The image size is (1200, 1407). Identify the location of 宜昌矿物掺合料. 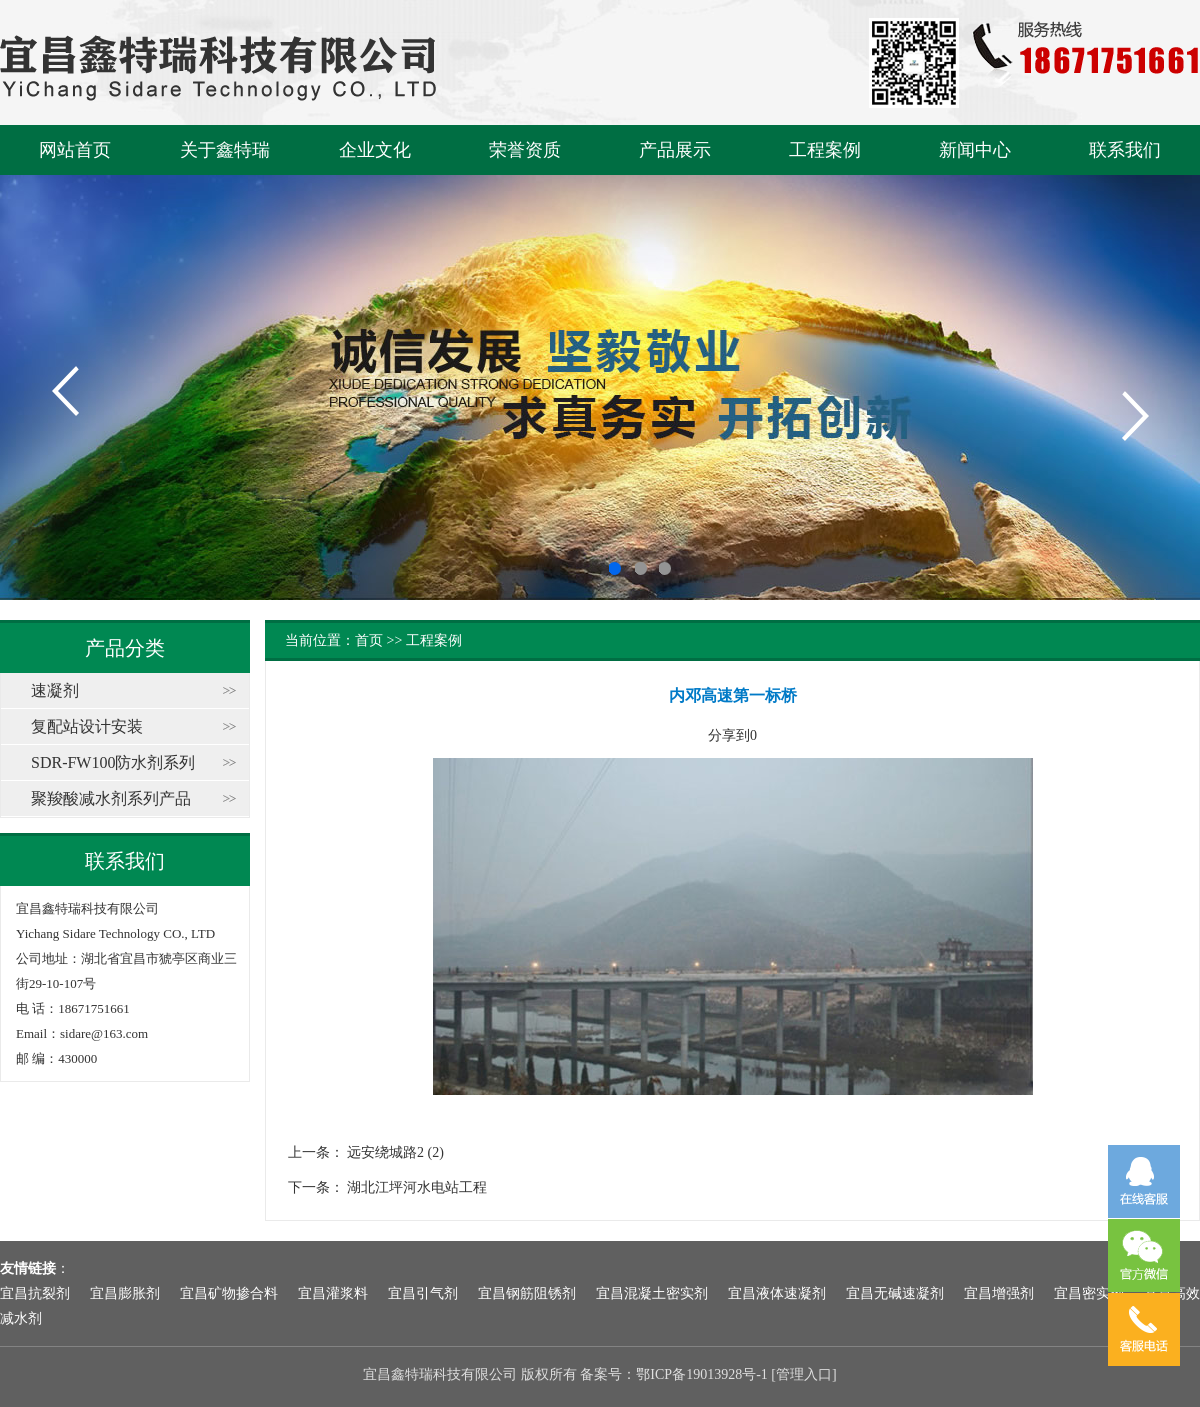
(229, 1293).